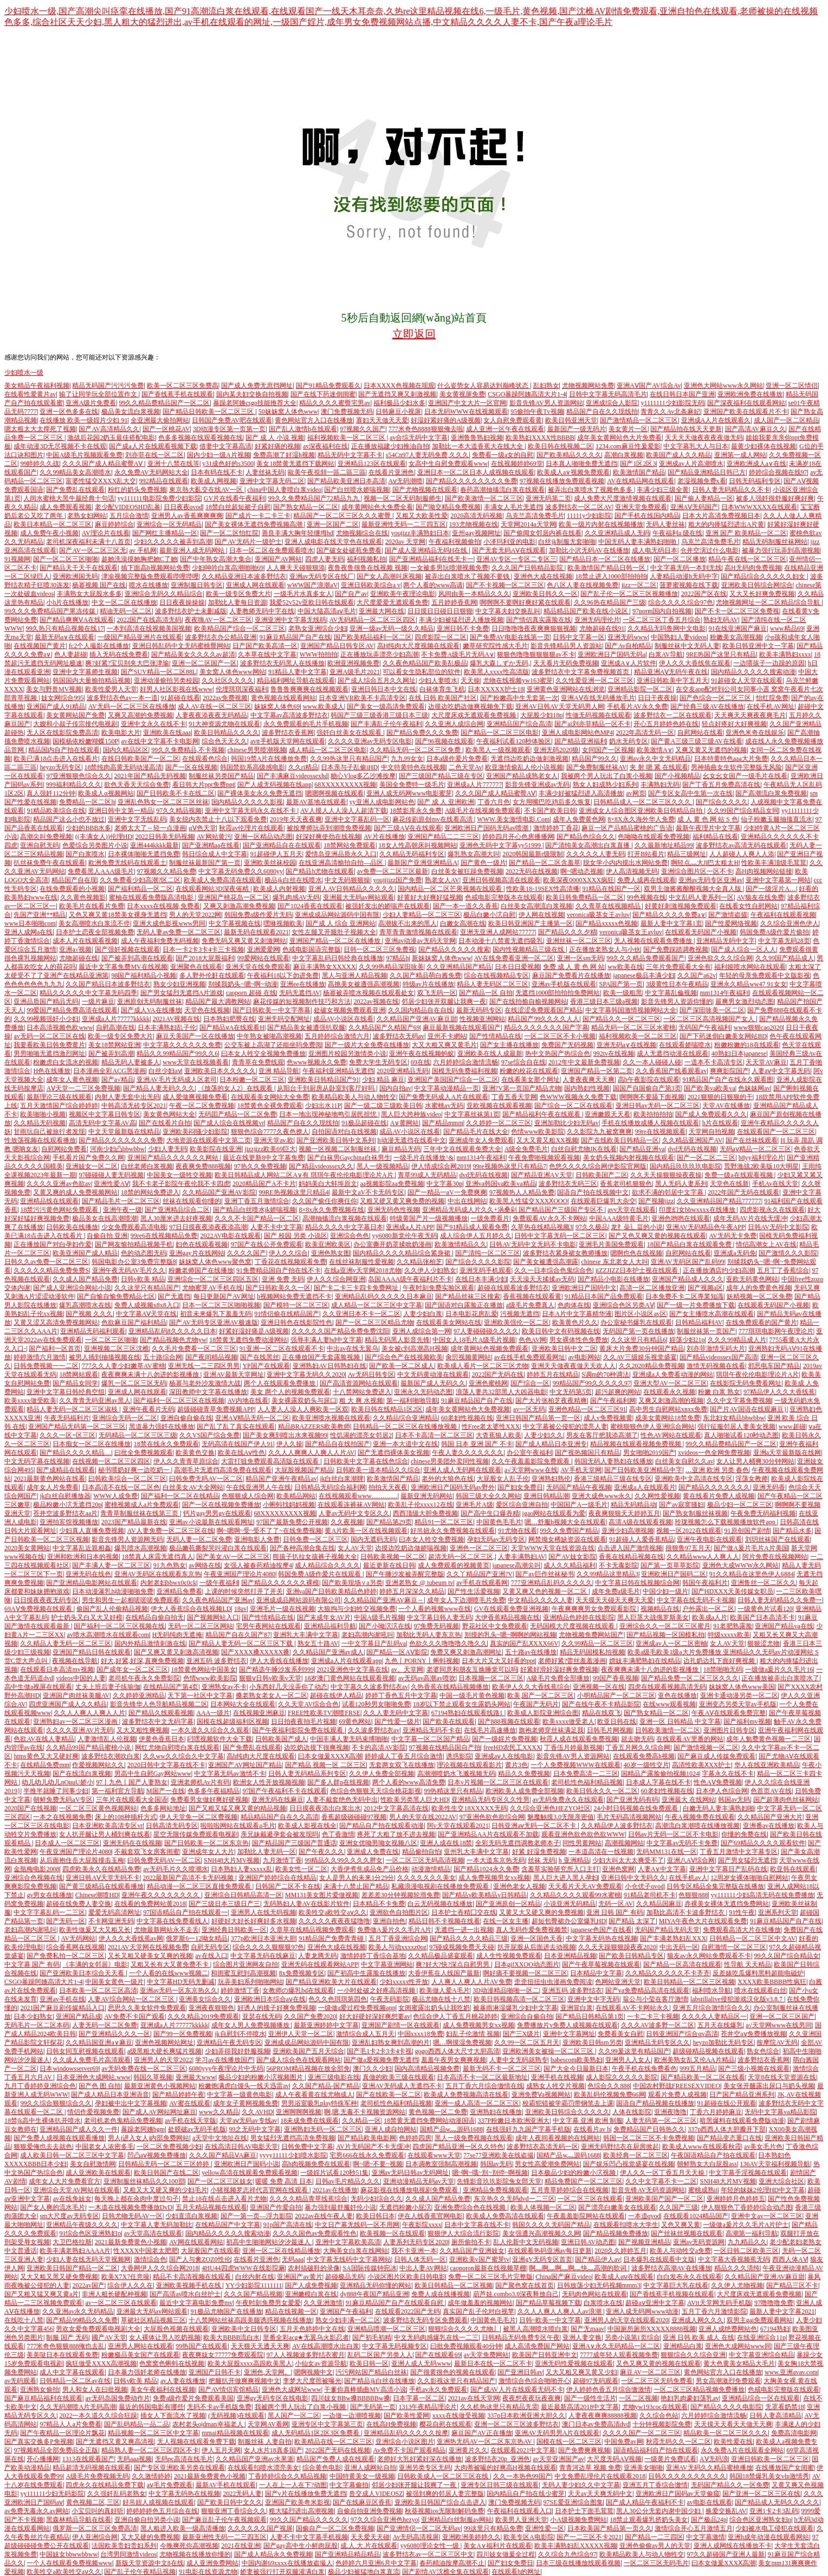 This screenshot has height=2576, width=828. Describe the element at coordinates (405, 1574) in the screenshot. I see `国产午睡沙发被弄醒完整版` at that location.